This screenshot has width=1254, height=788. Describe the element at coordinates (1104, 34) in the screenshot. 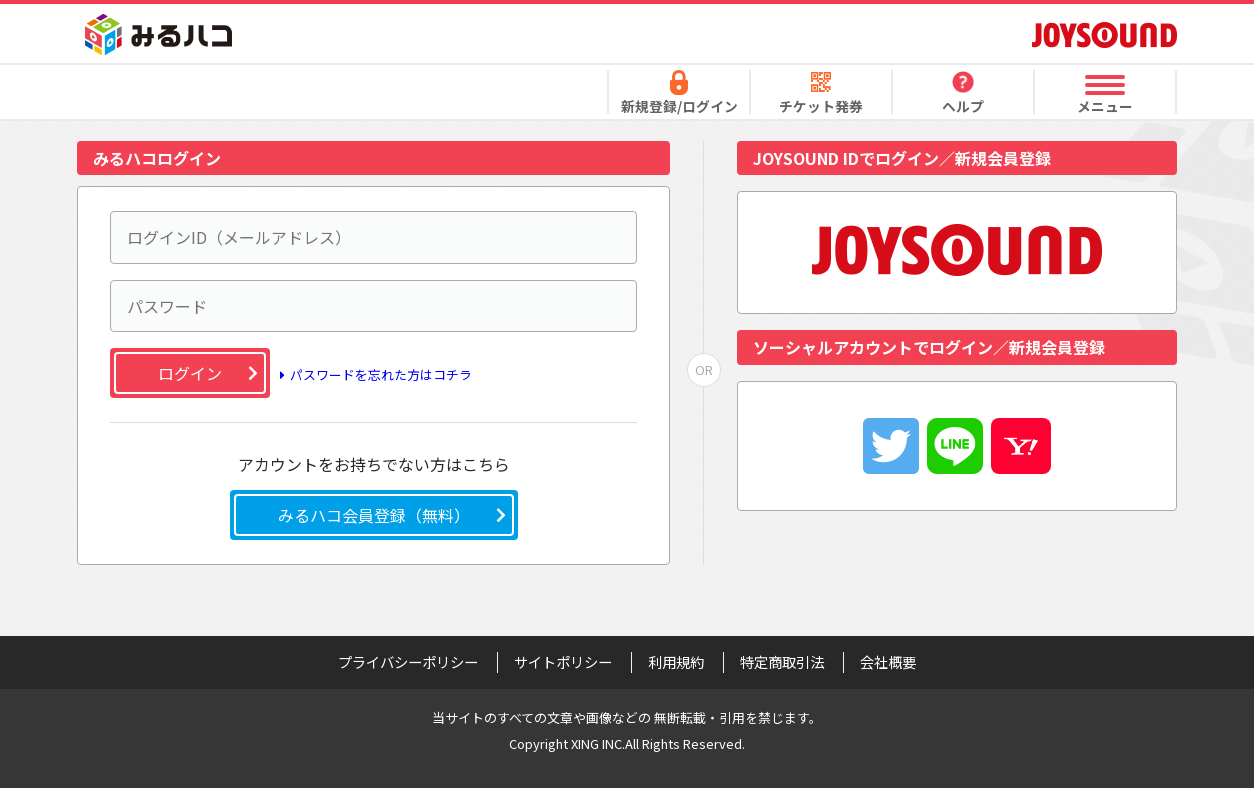

I see `JOYSOUND` at that location.